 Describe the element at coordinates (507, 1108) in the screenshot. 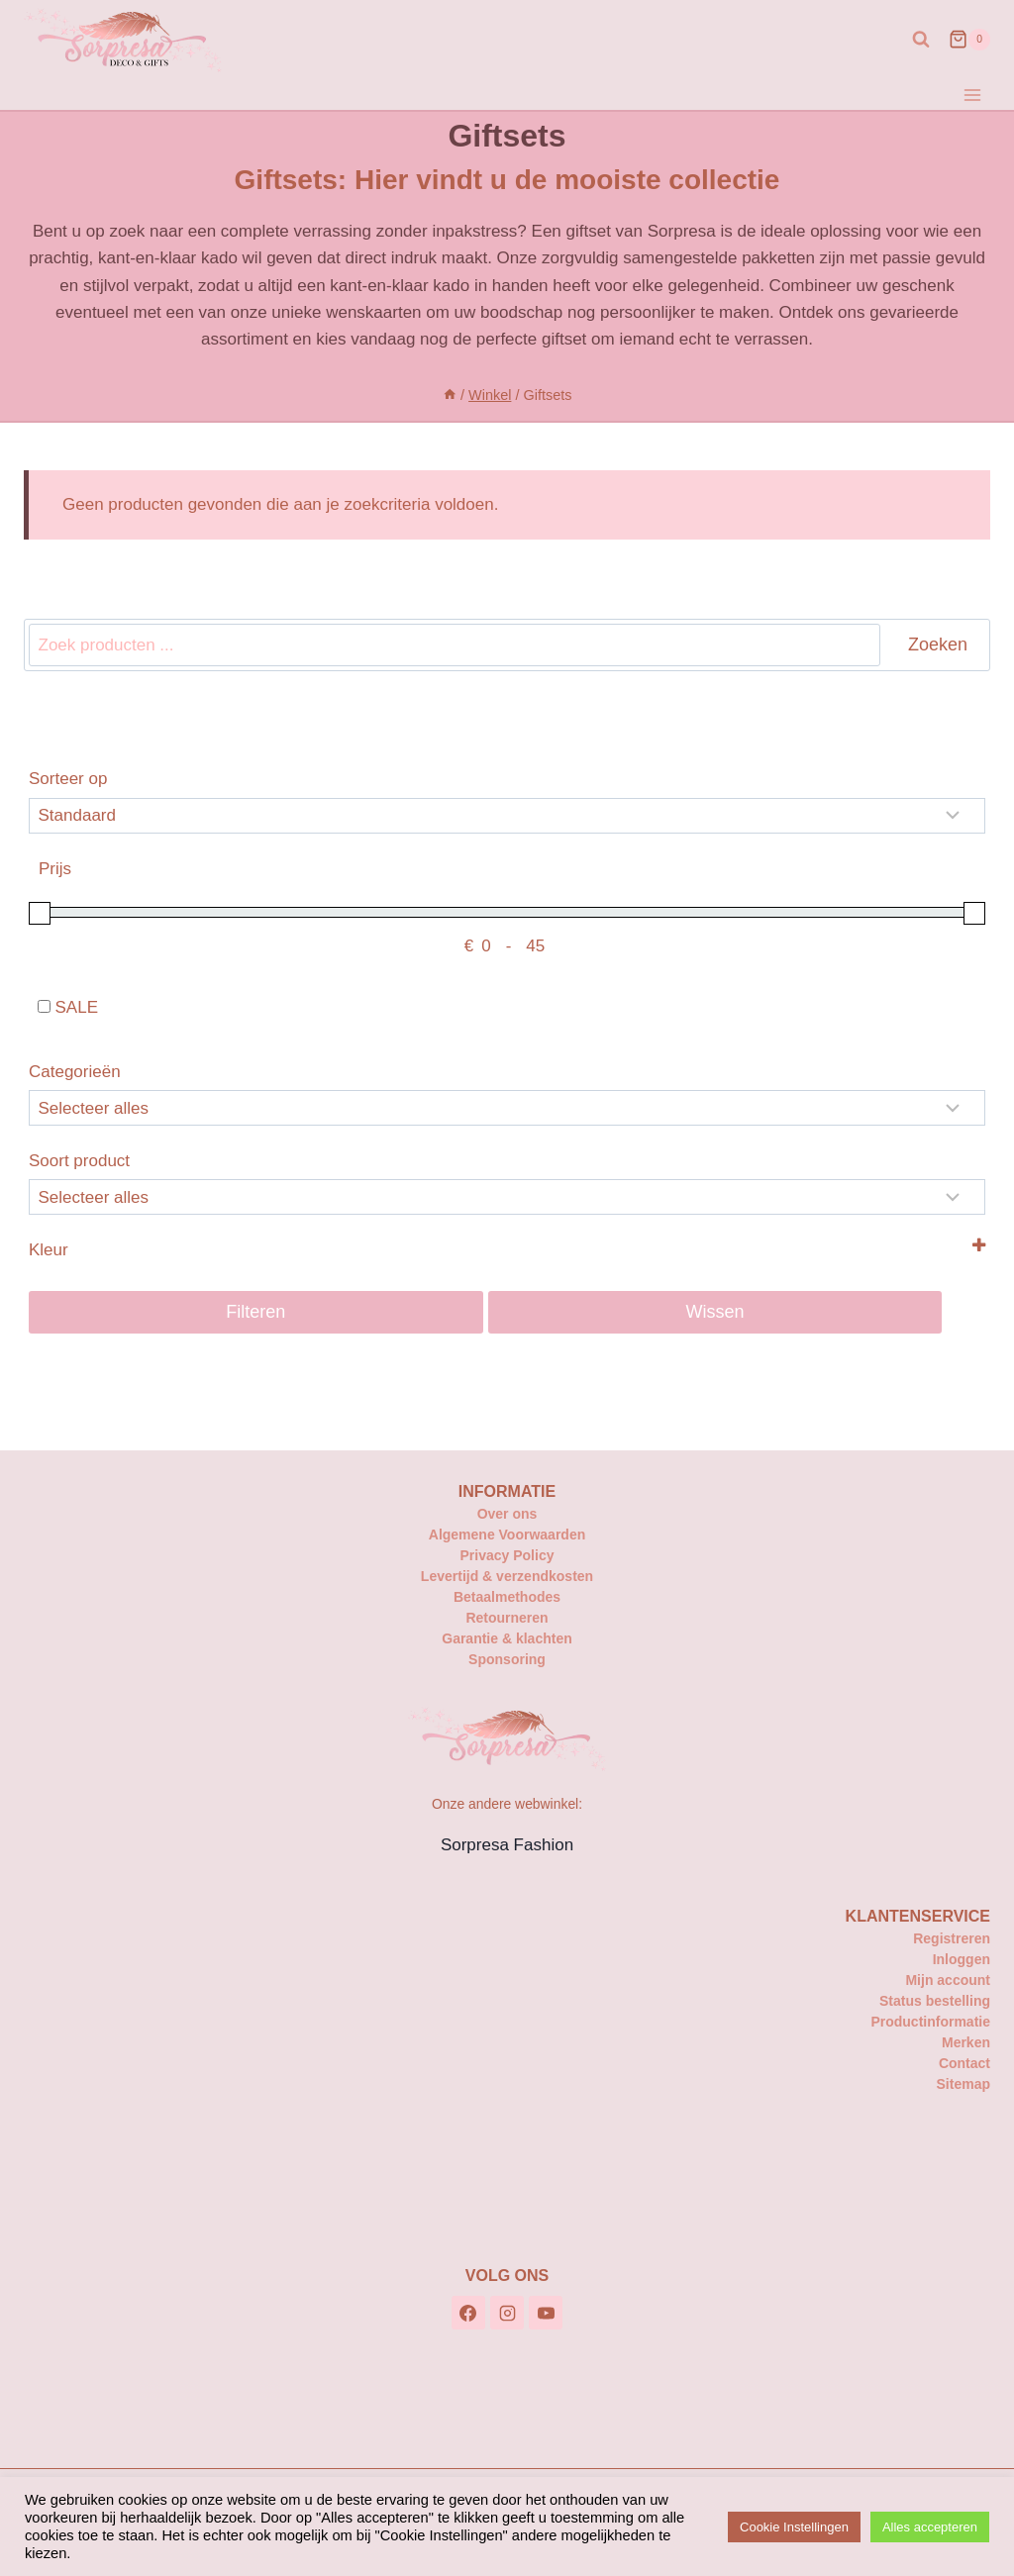

I see `[Categorieën]` at that location.